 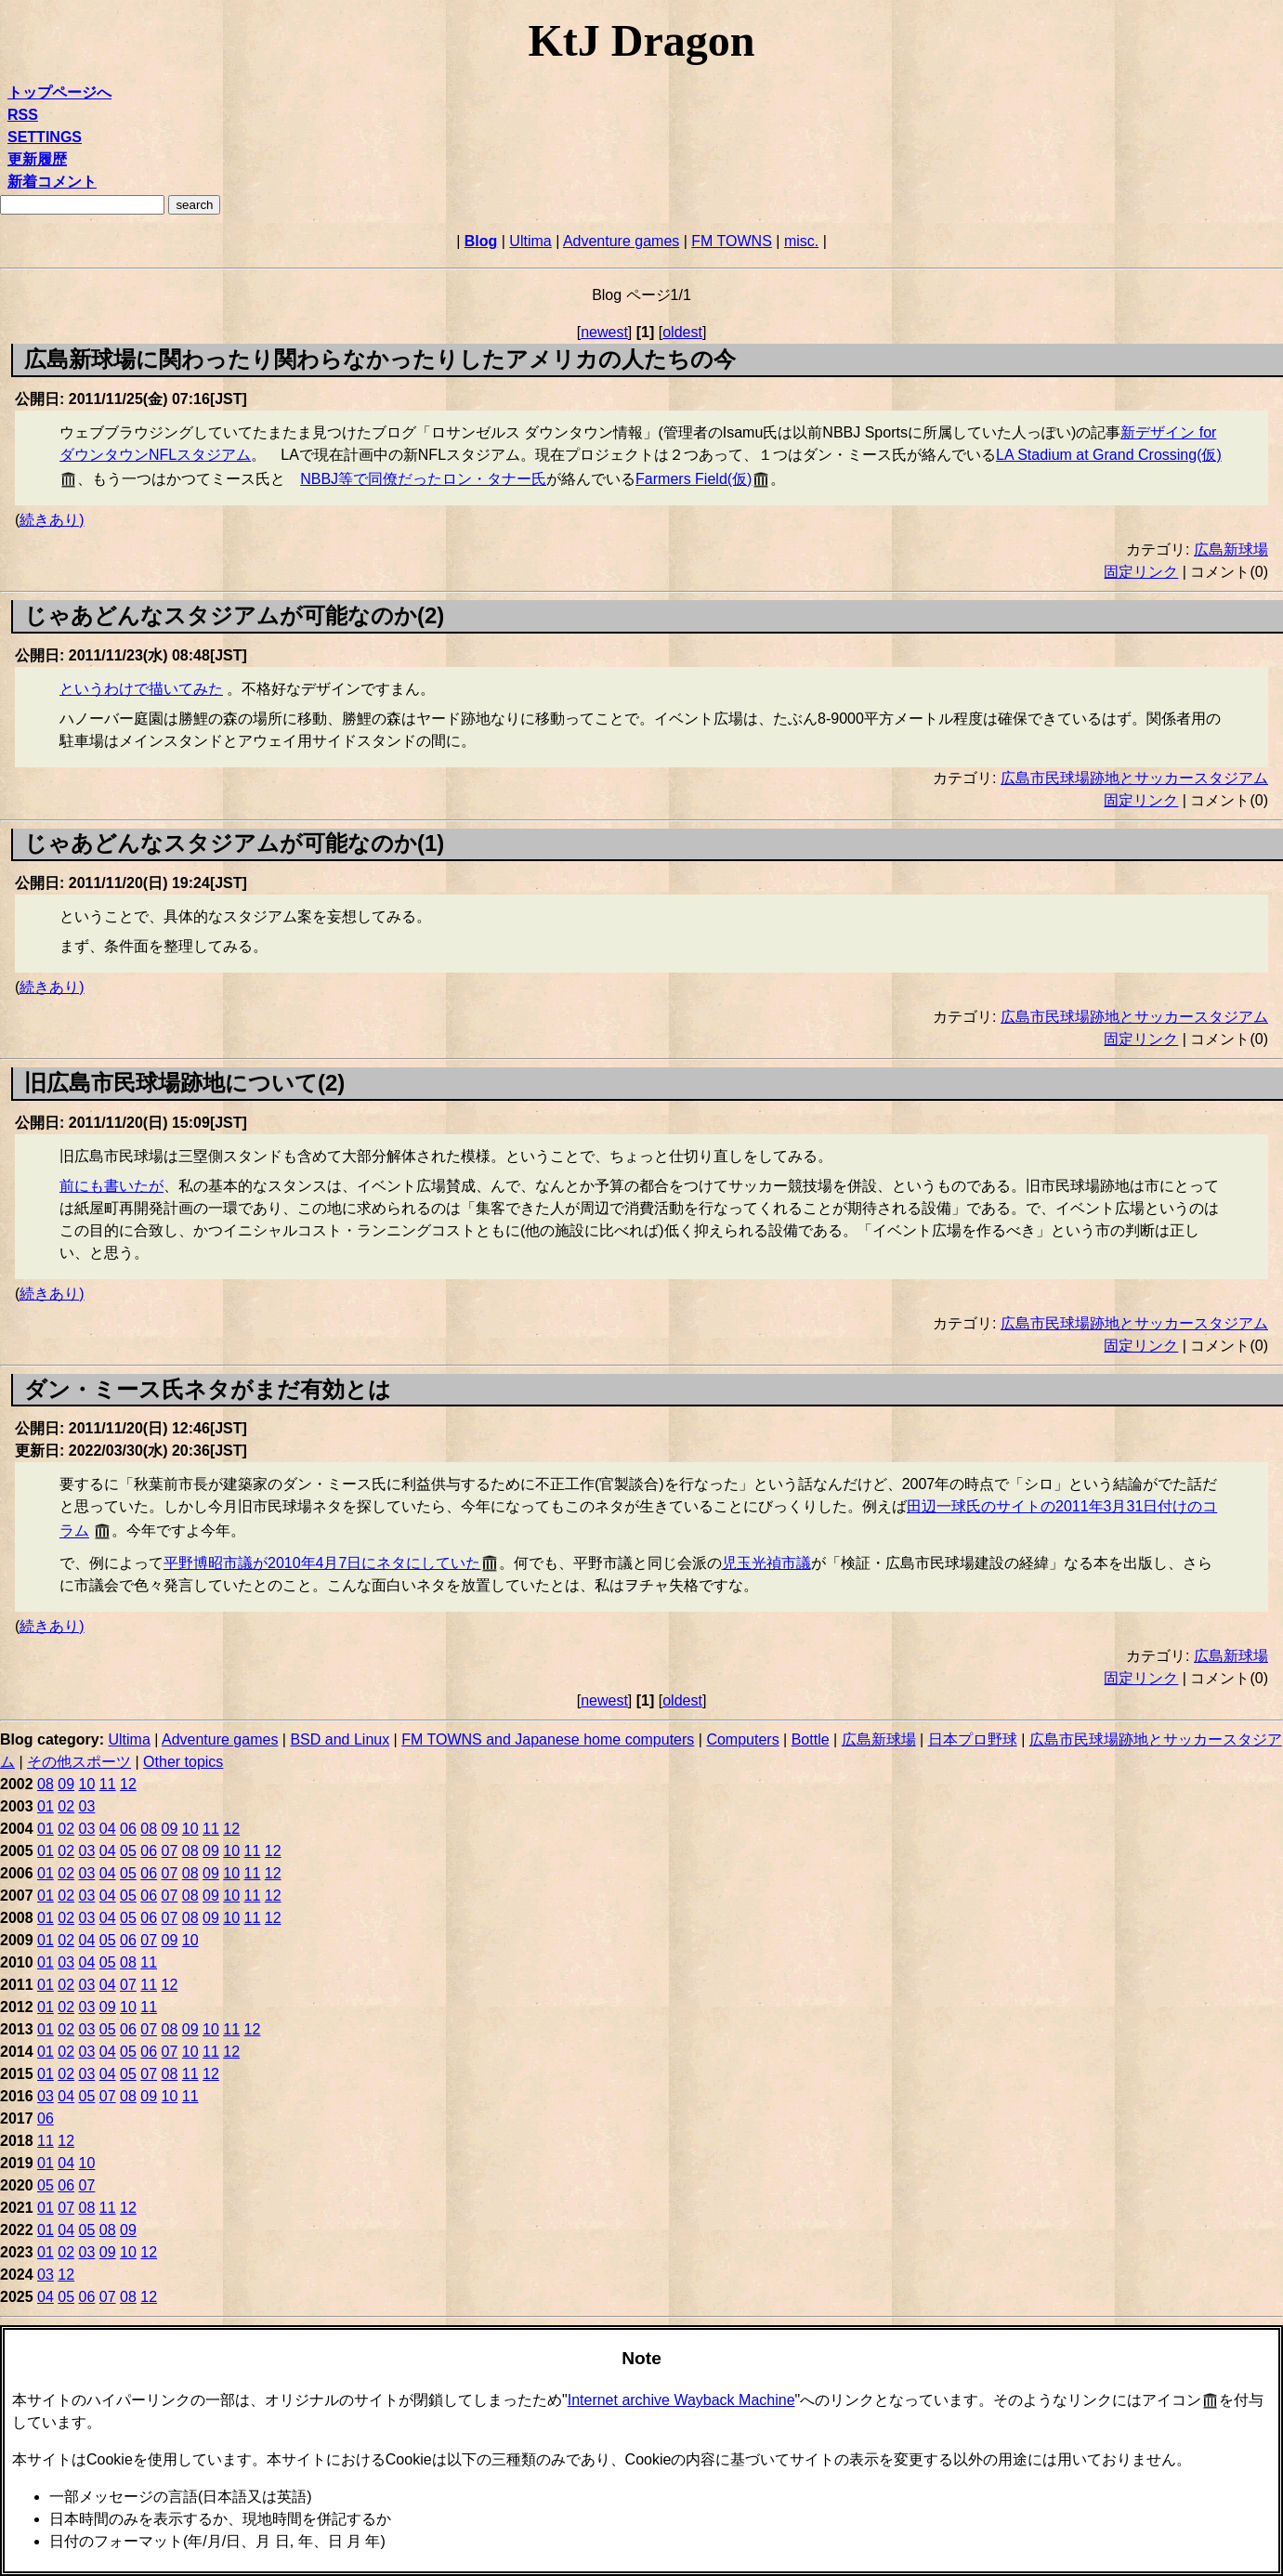 I want to click on LA Stadium at Grand Crossing(仮), so click(x=1109, y=455).